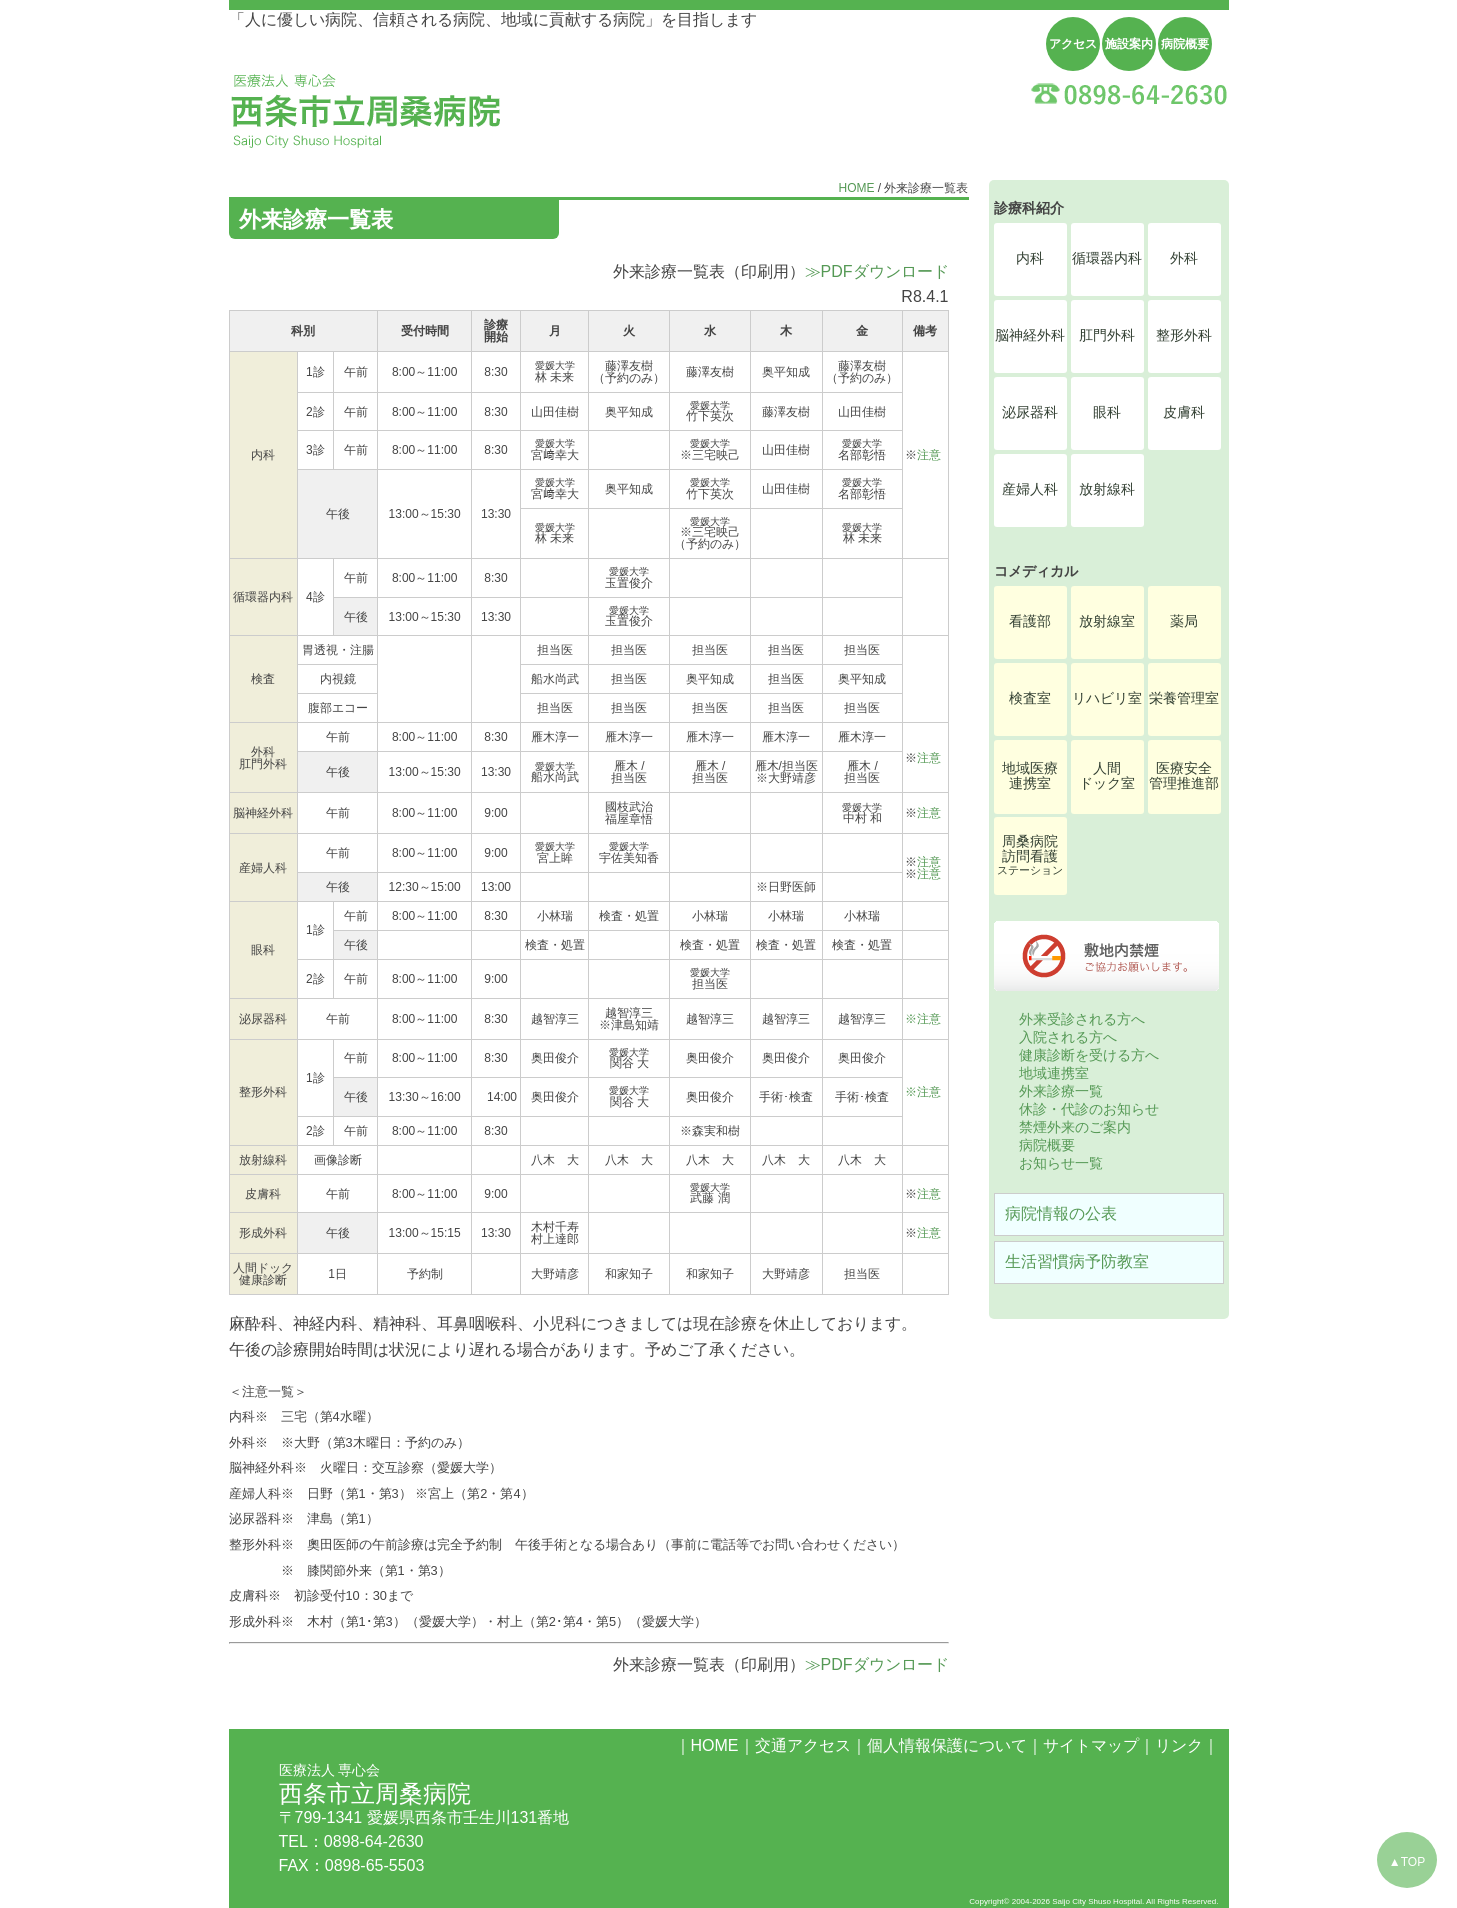  What do you see at coordinates (947, 1745) in the screenshot?
I see `個人情報保護について` at bounding box center [947, 1745].